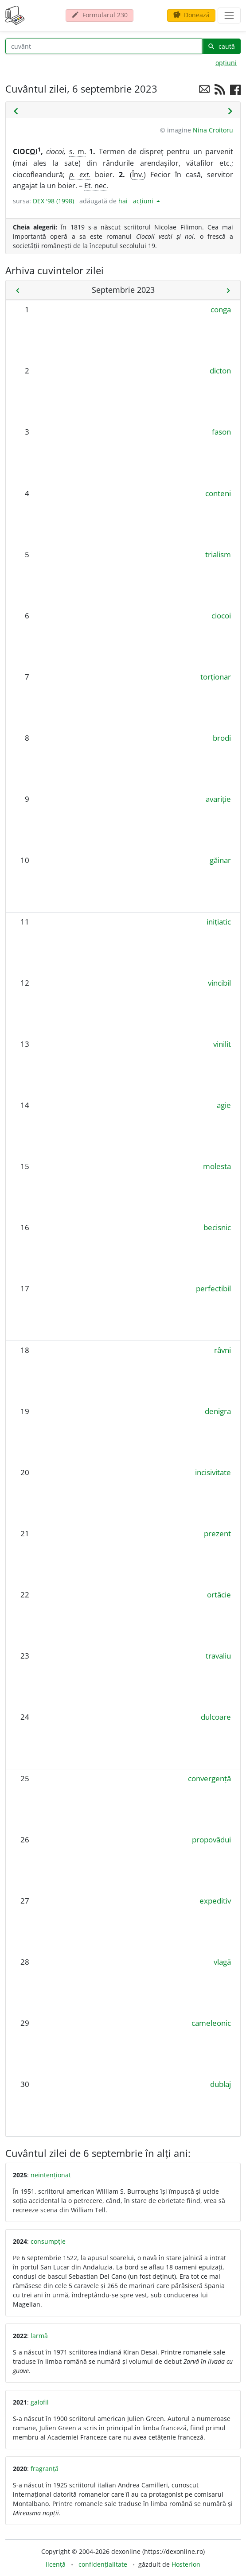 Image resolution: width=246 pixels, height=2576 pixels. I want to click on expeditiv, so click(215, 1901).